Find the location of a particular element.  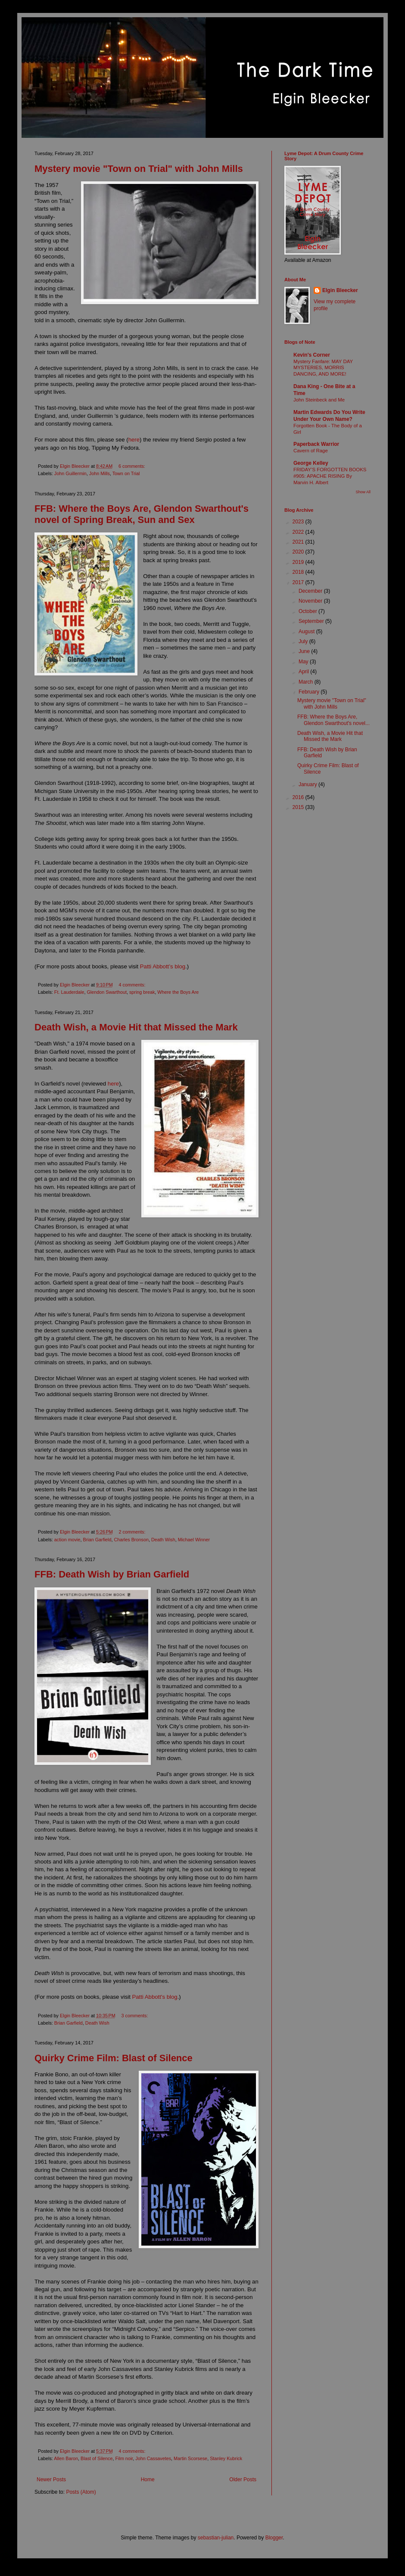

FFB: Where the Boys Are, Glendon Swarthout's novel of Spring Break, Sun and Sex is located at coordinates (141, 514).